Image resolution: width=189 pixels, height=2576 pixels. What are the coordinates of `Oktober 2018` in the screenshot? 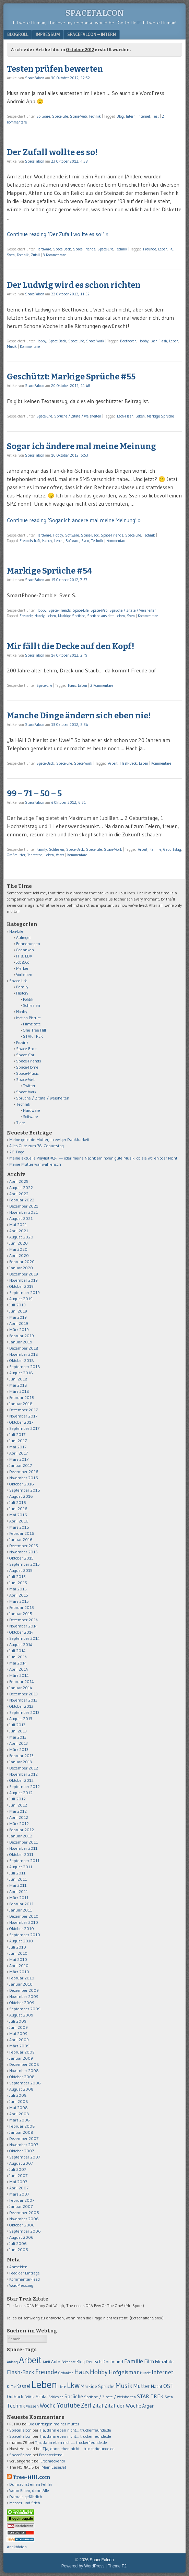 It's located at (21, 1360).